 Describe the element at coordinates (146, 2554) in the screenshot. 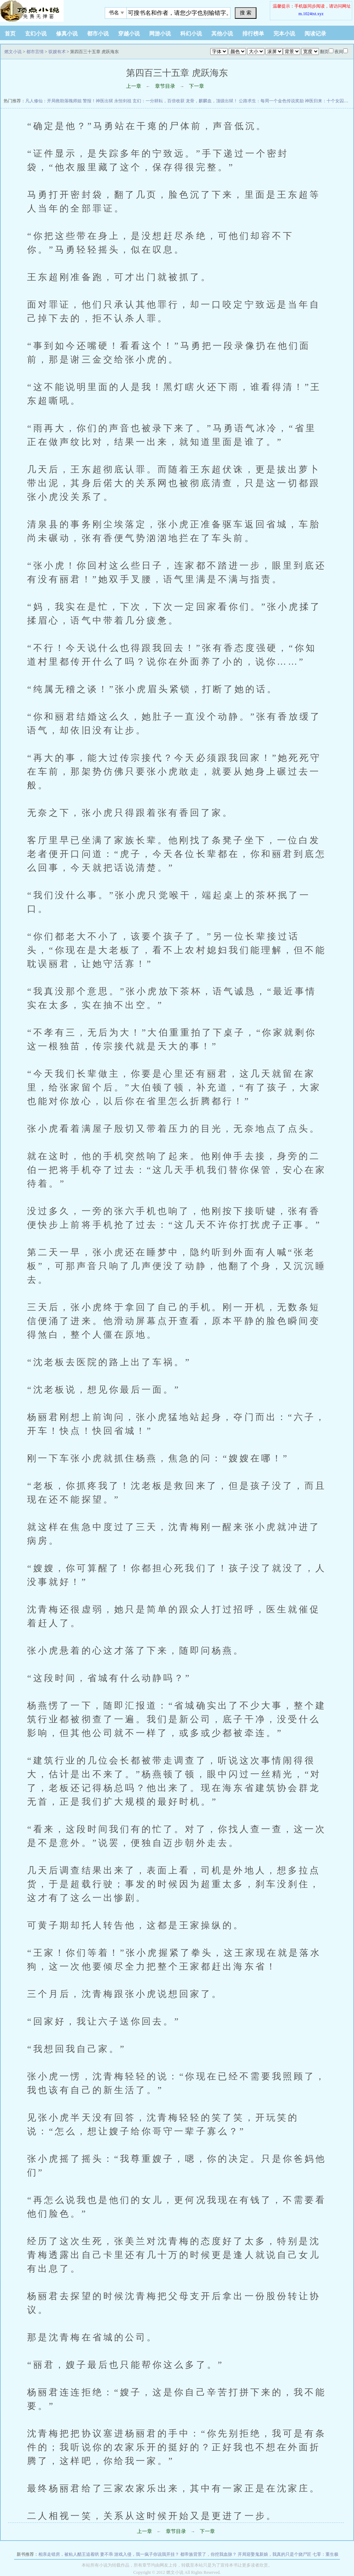

I see `游戏入侵，我一疯子你说我开挂？` at that location.